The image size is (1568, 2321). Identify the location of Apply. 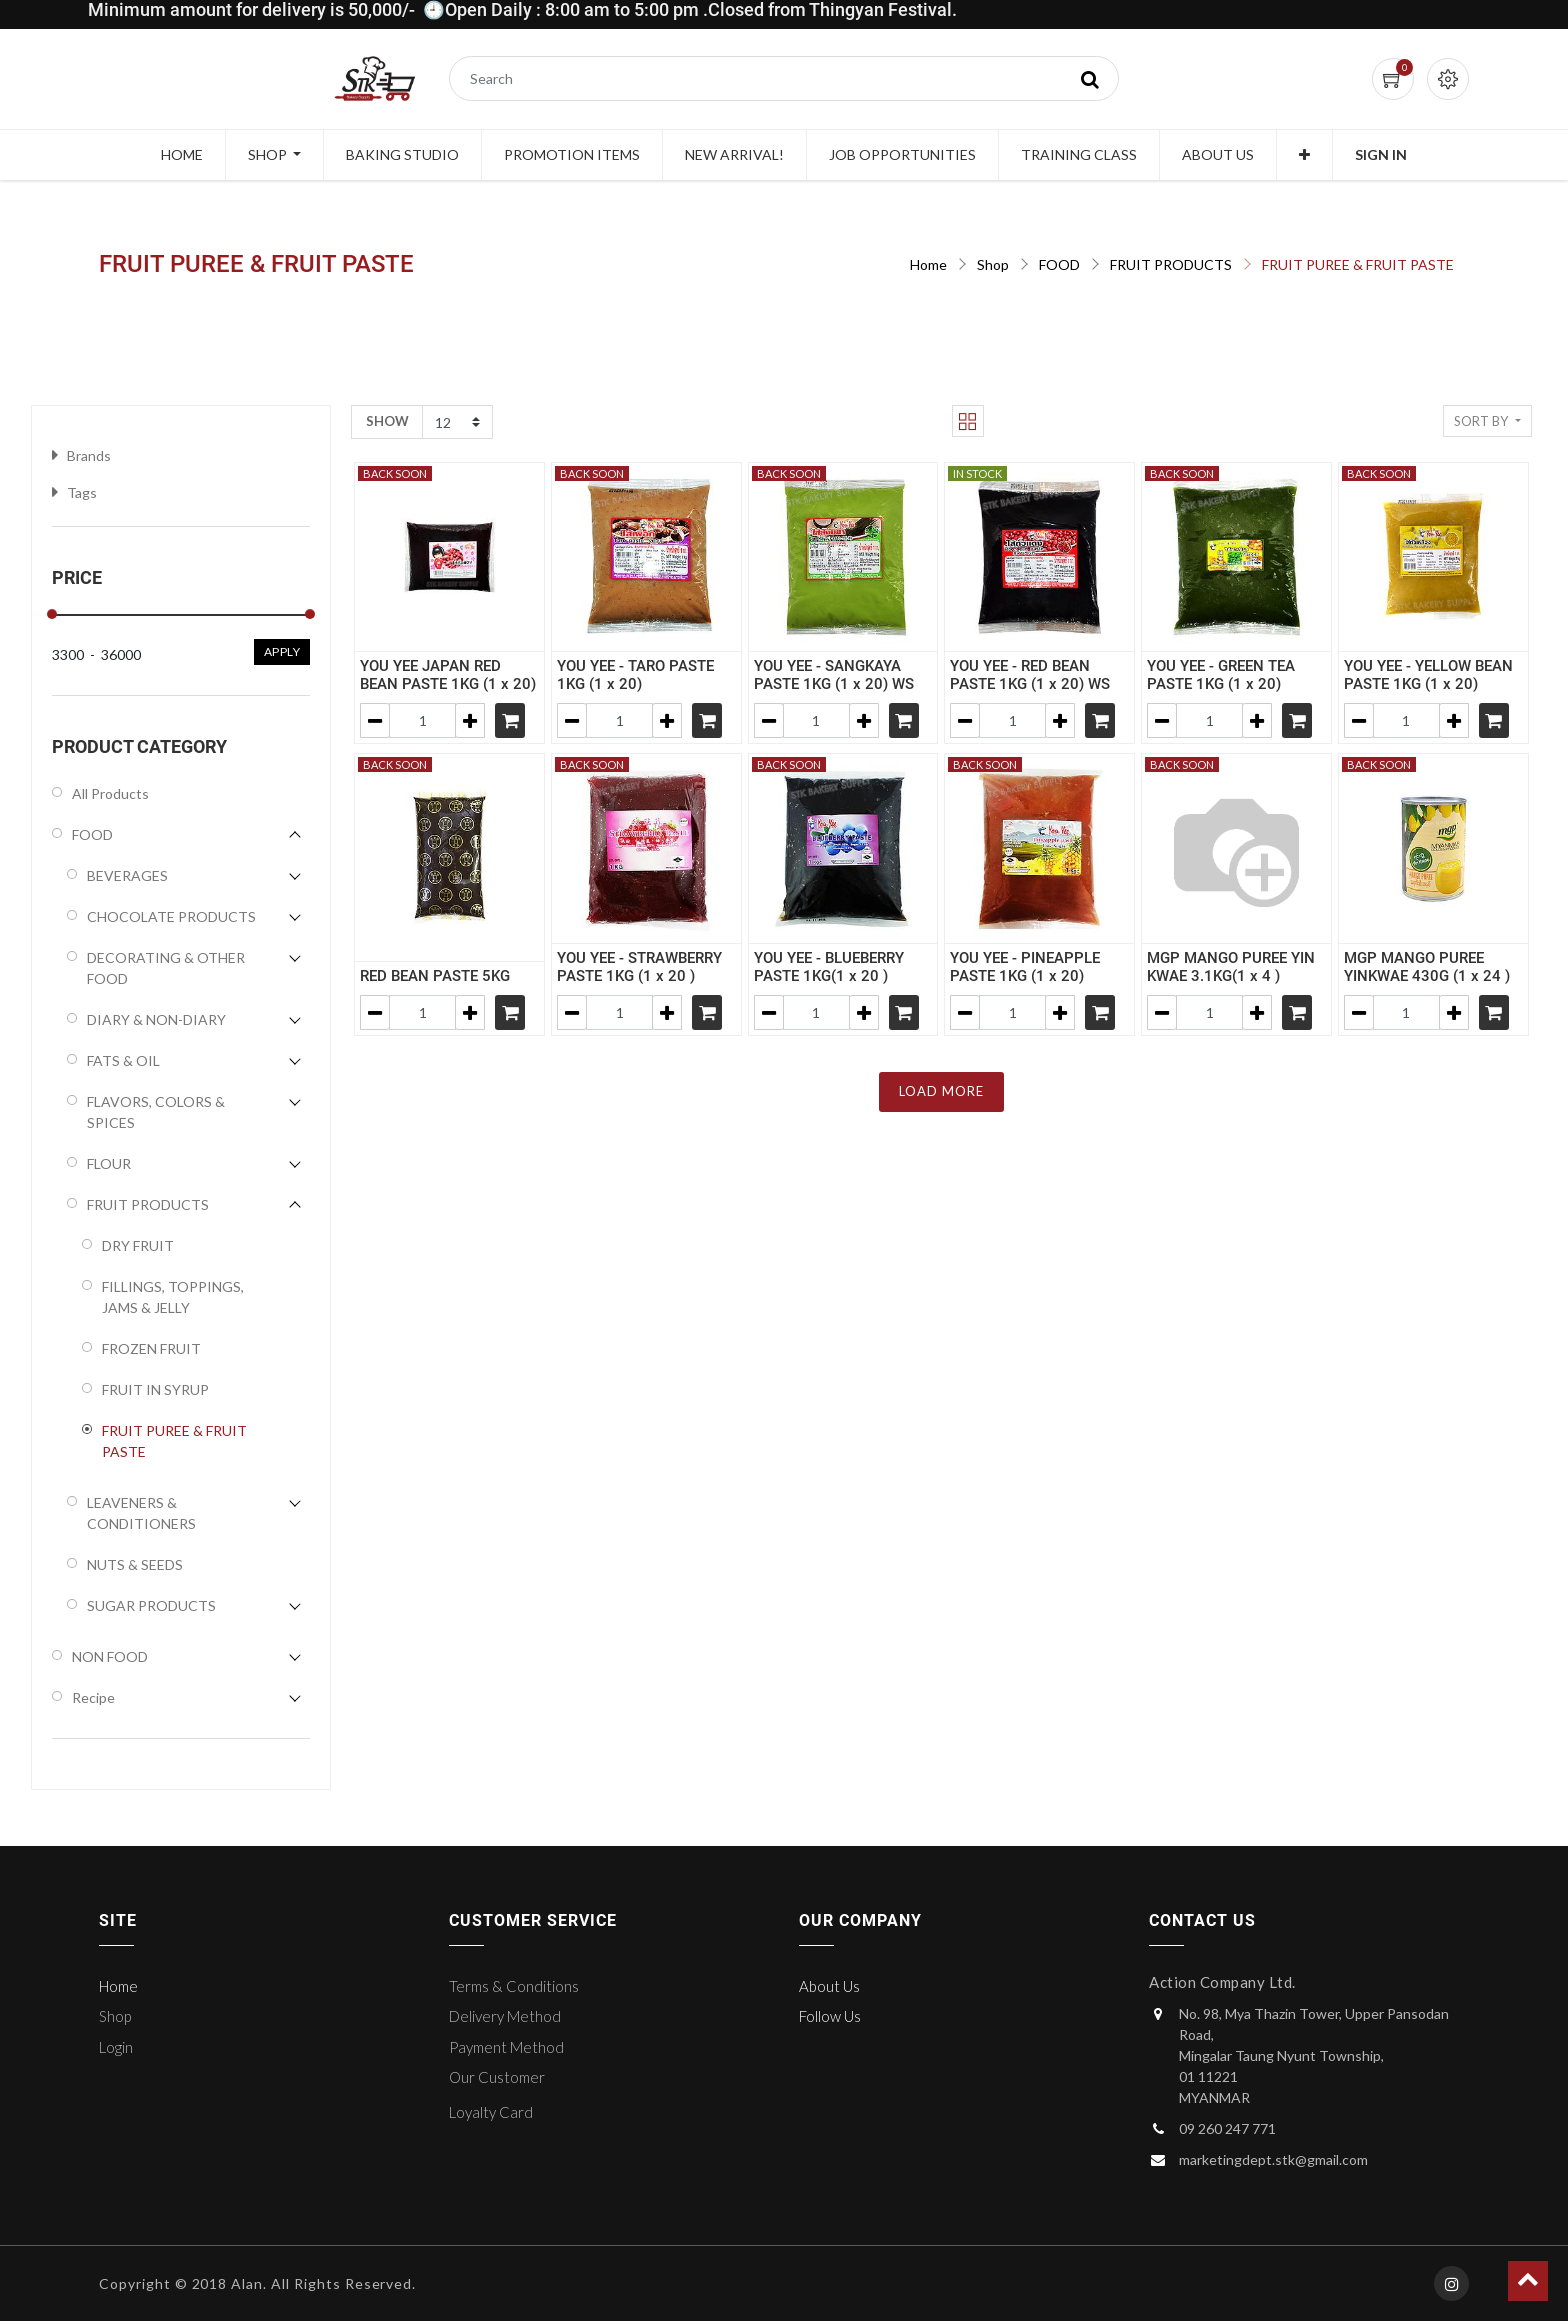
(282, 651).